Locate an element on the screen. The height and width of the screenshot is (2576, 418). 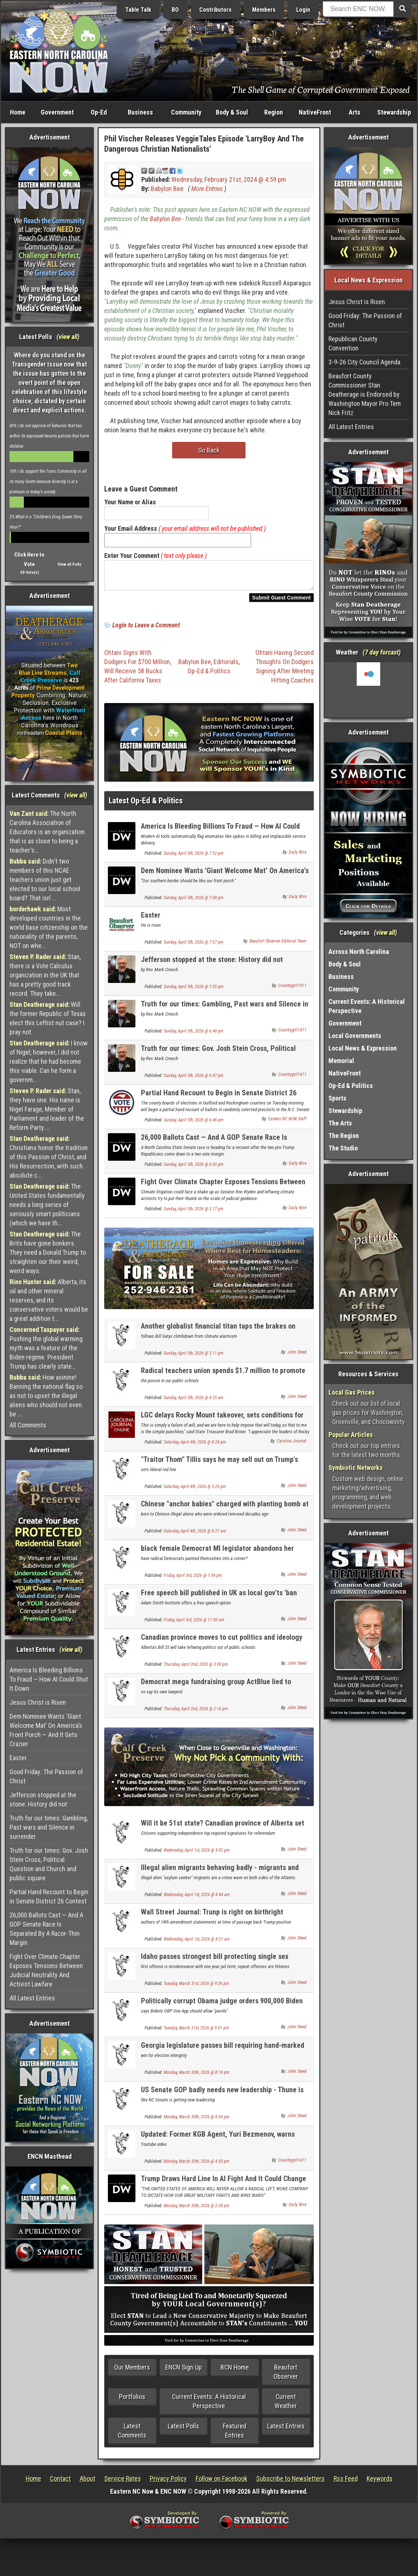
Wednesday, April 1st, 2026 @ 8:44 am is located at coordinates (197, 1899).